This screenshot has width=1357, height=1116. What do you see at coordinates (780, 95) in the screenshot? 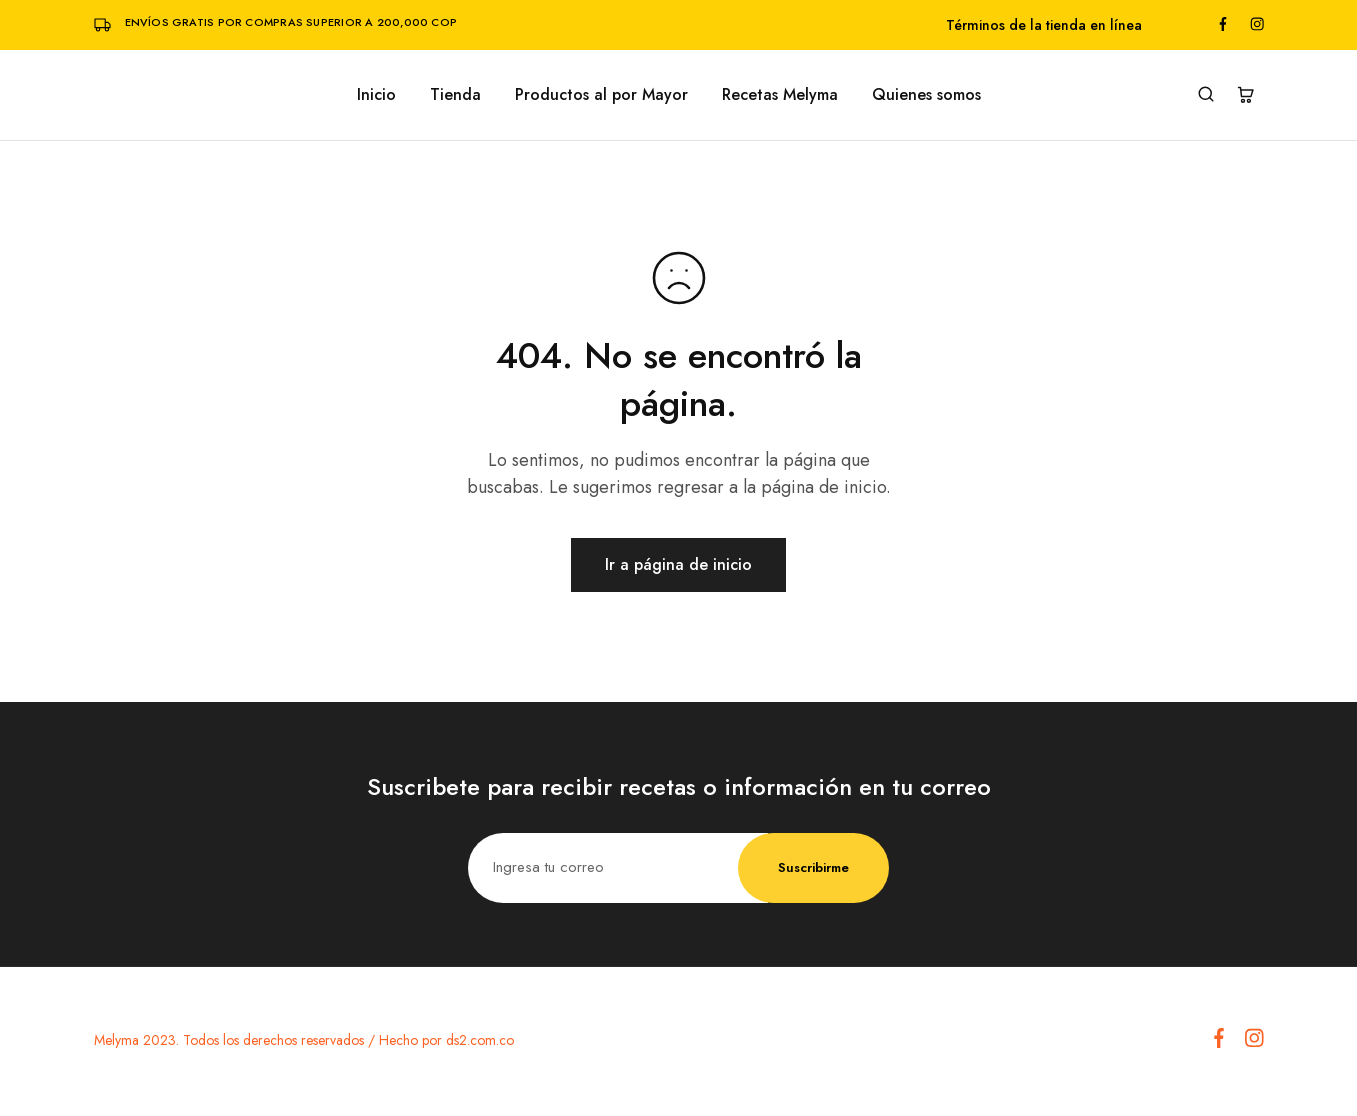
I see `Recetas Melyma` at bounding box center [780, 95].